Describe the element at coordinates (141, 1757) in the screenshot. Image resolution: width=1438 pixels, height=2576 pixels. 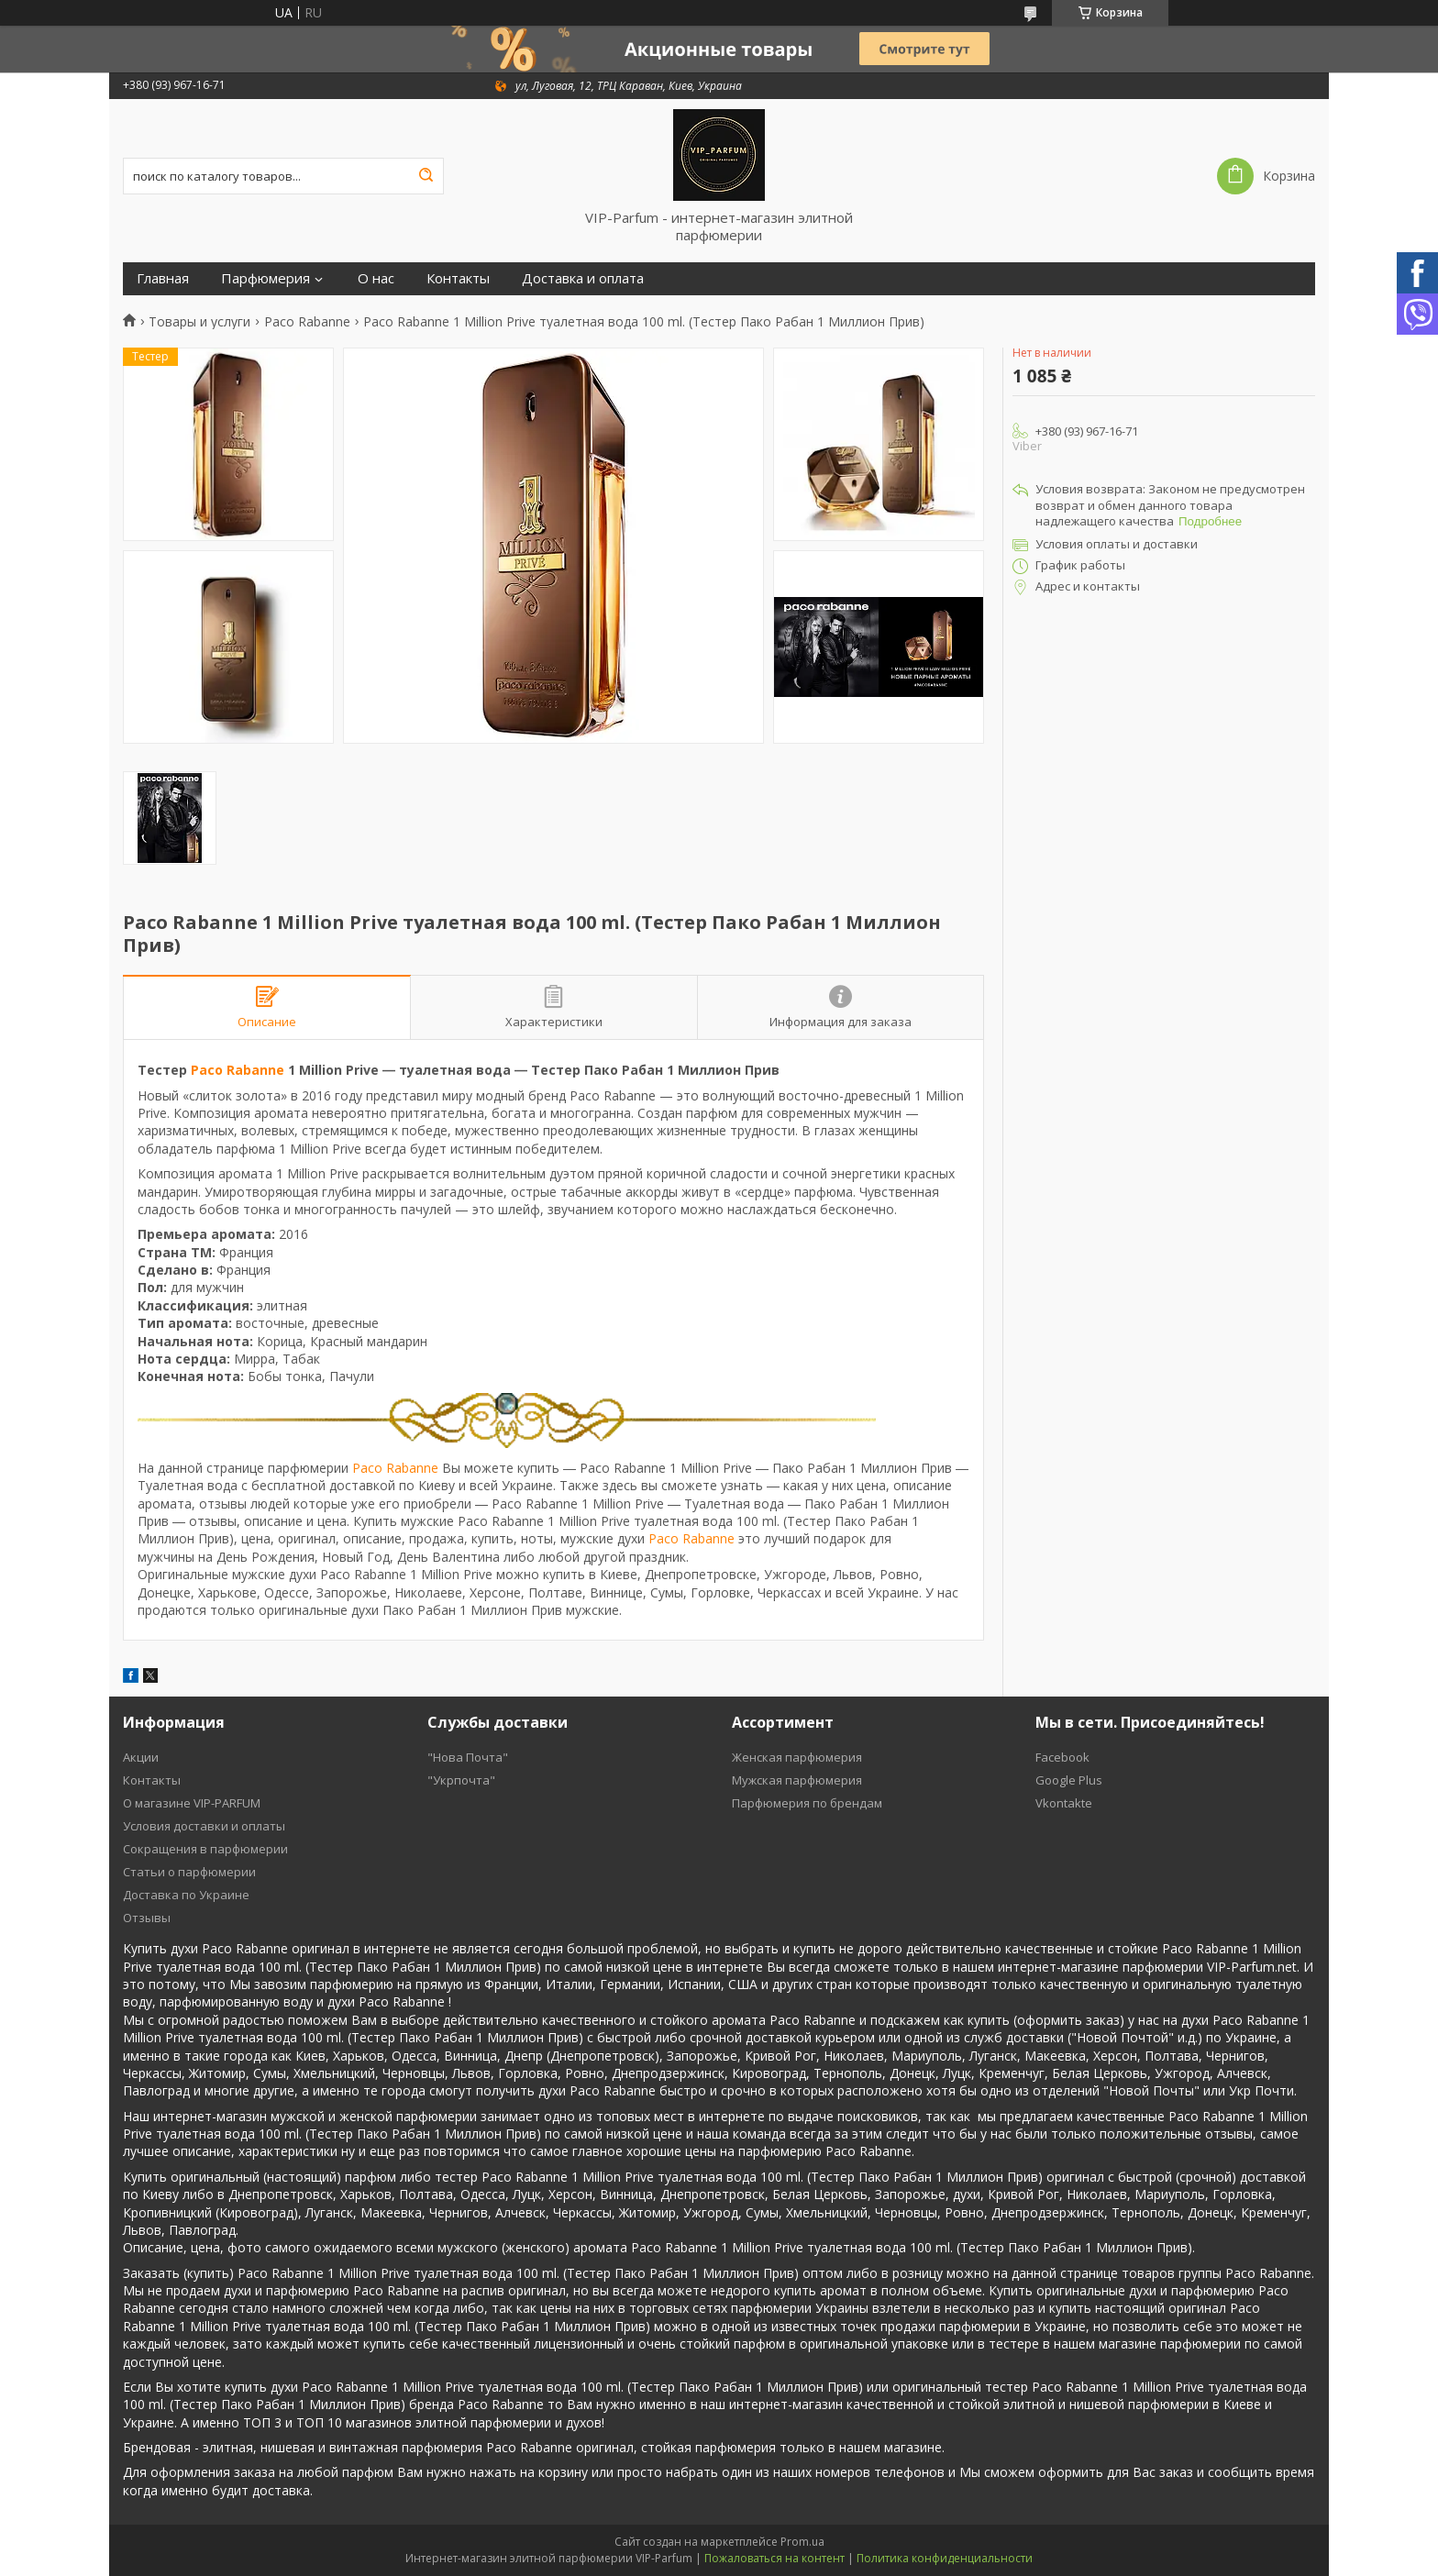
I see `Акции` at that location.